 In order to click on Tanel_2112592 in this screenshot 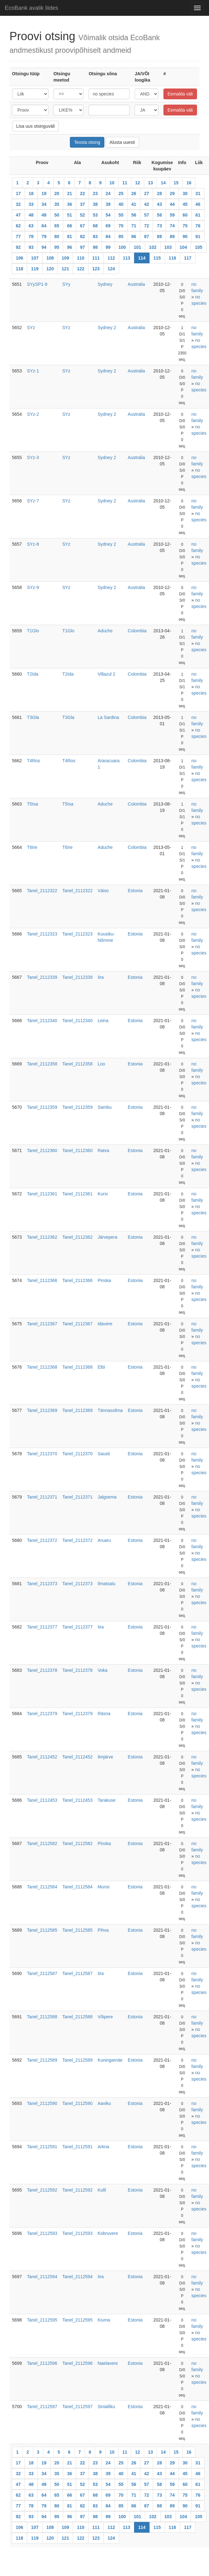, I will do `click(42, 2190)`.